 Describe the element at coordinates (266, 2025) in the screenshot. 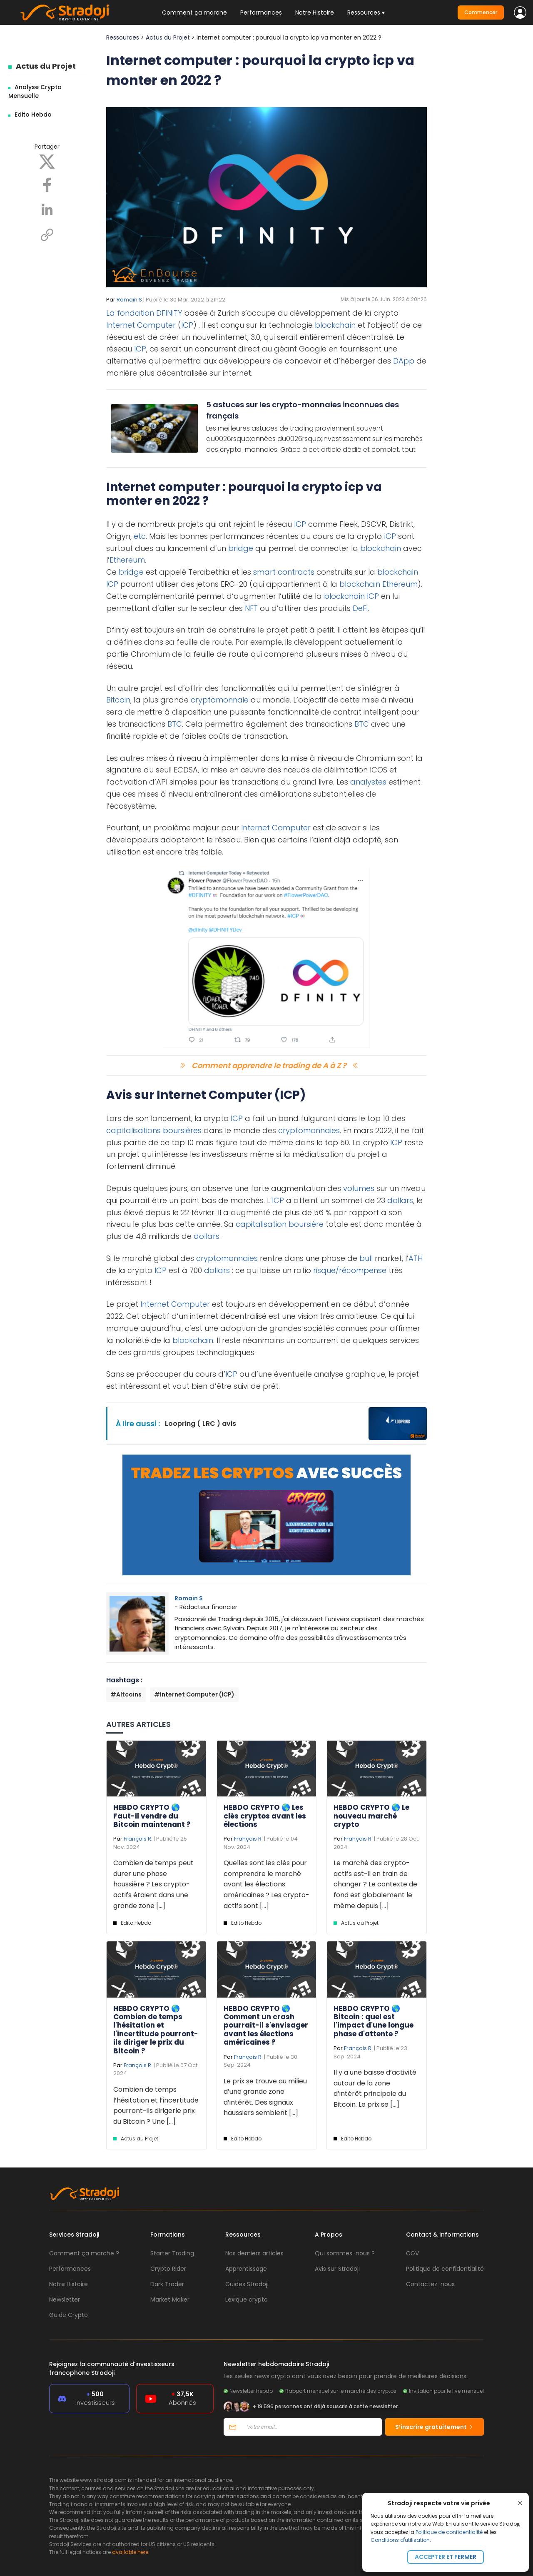

I see `HEBDO CRYPTO 🌎 Comment un crash pourrait-il s'envisager avant les élections américaines ?` at that location.